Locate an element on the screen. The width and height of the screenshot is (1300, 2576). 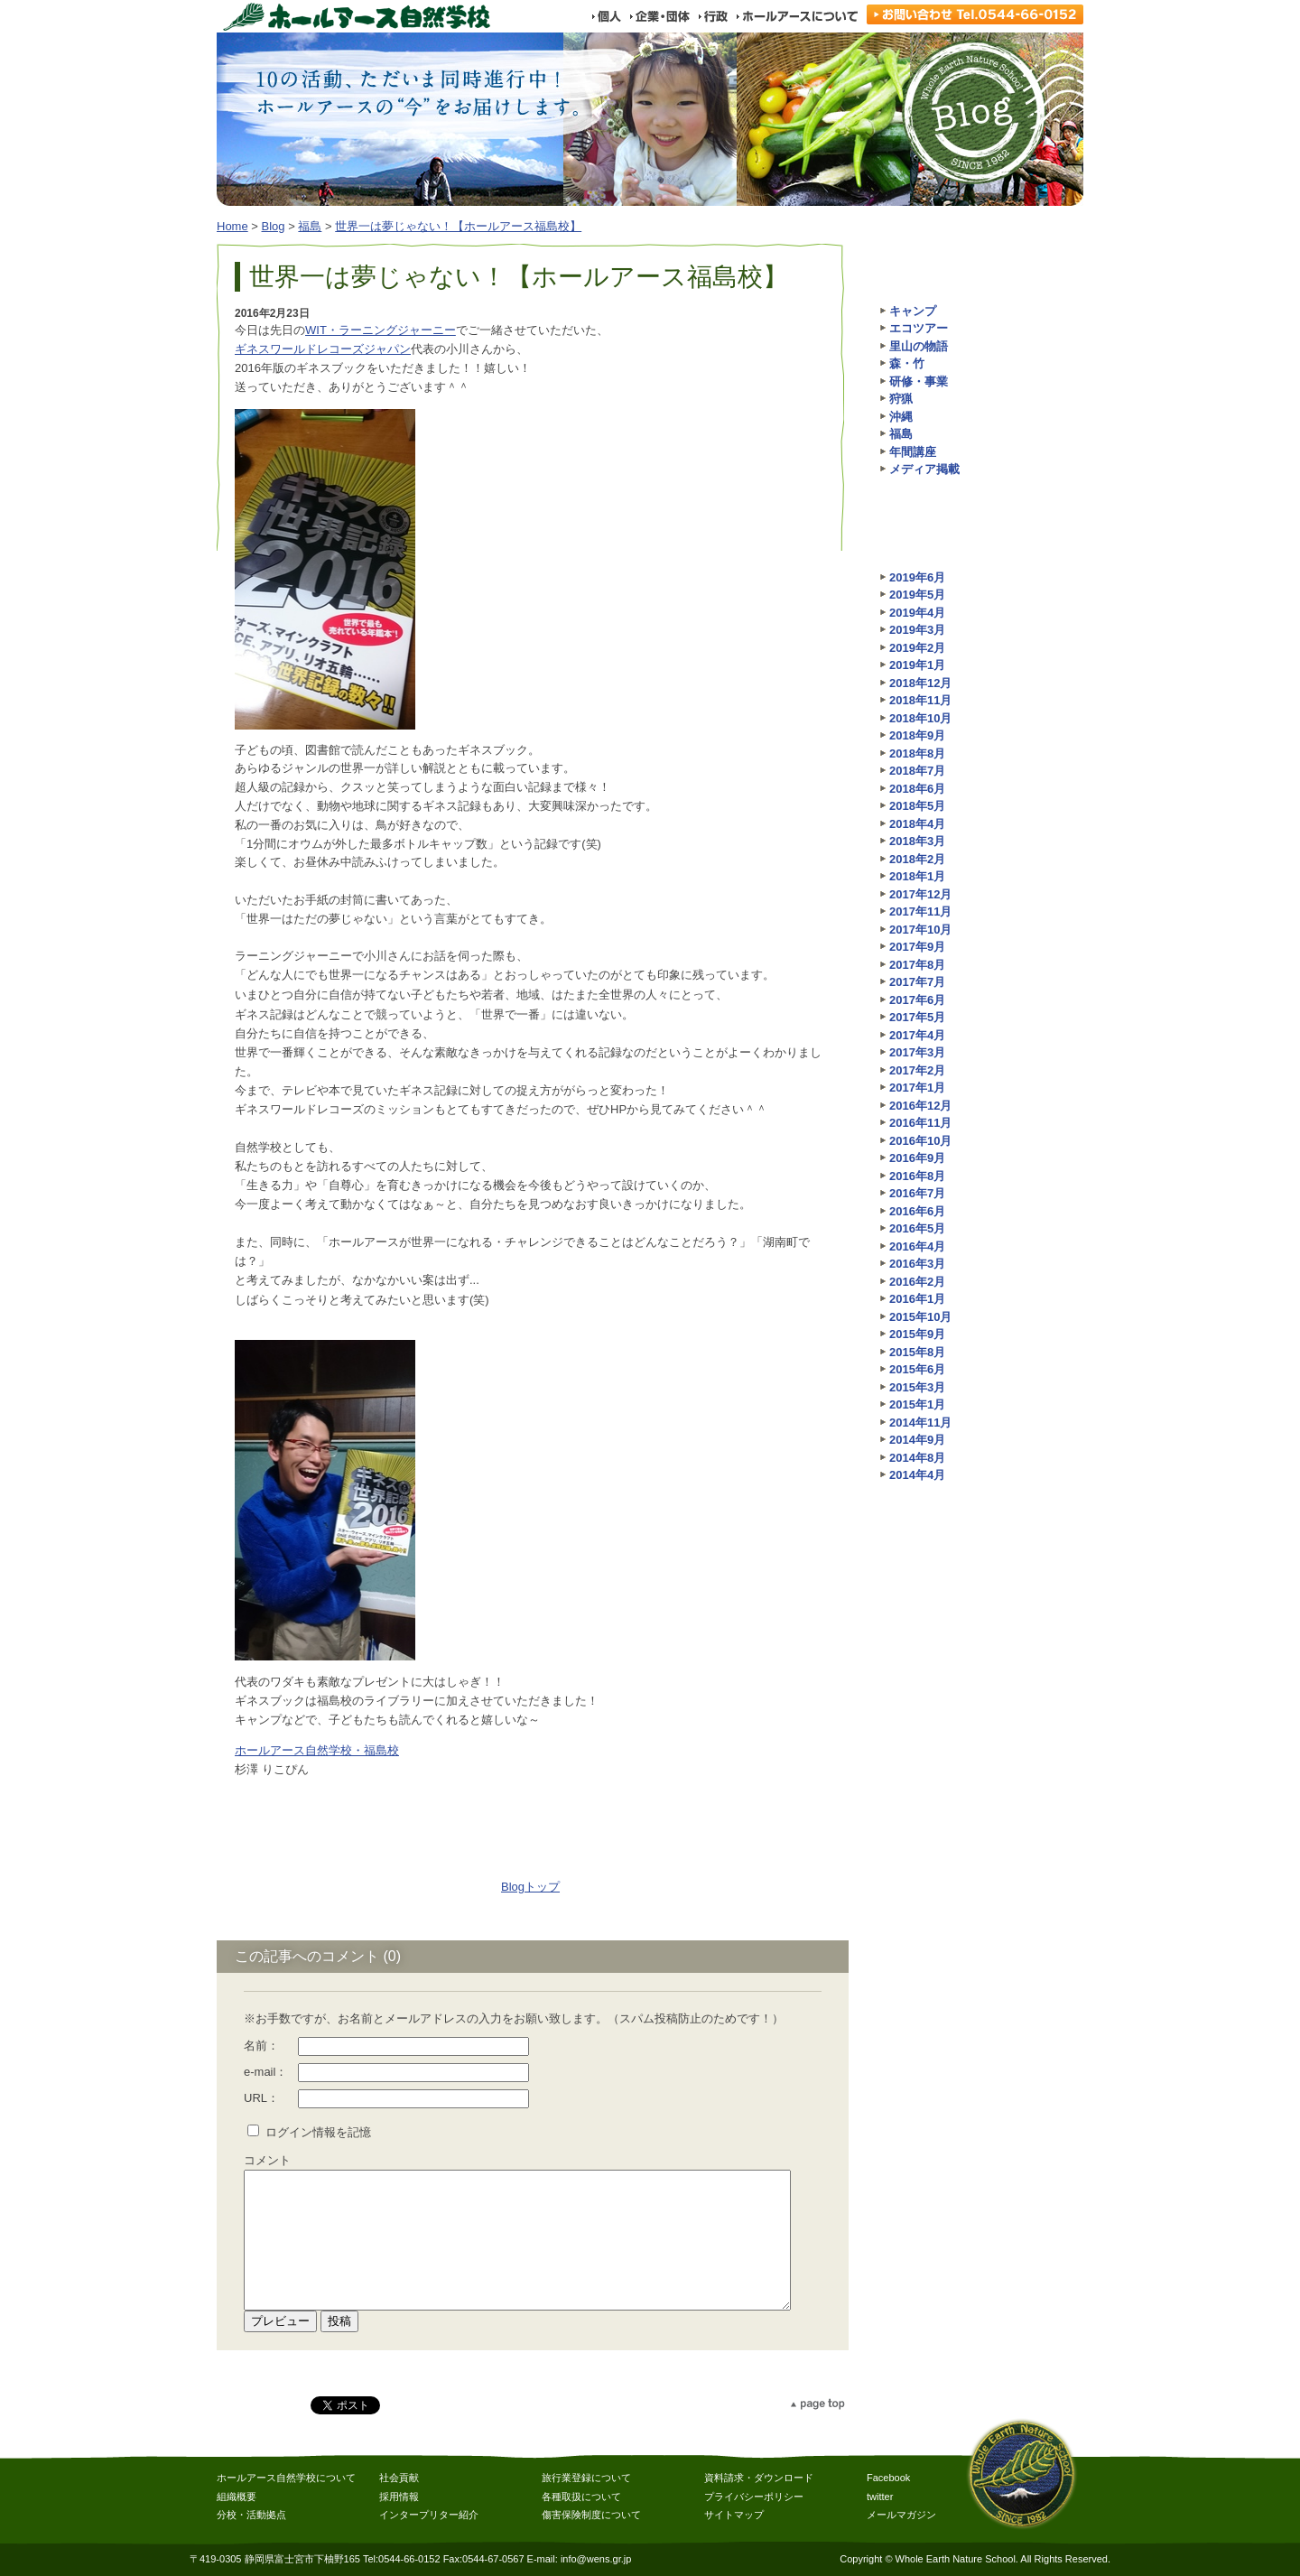
メールマガジン is located at coordinates (901, 2514).